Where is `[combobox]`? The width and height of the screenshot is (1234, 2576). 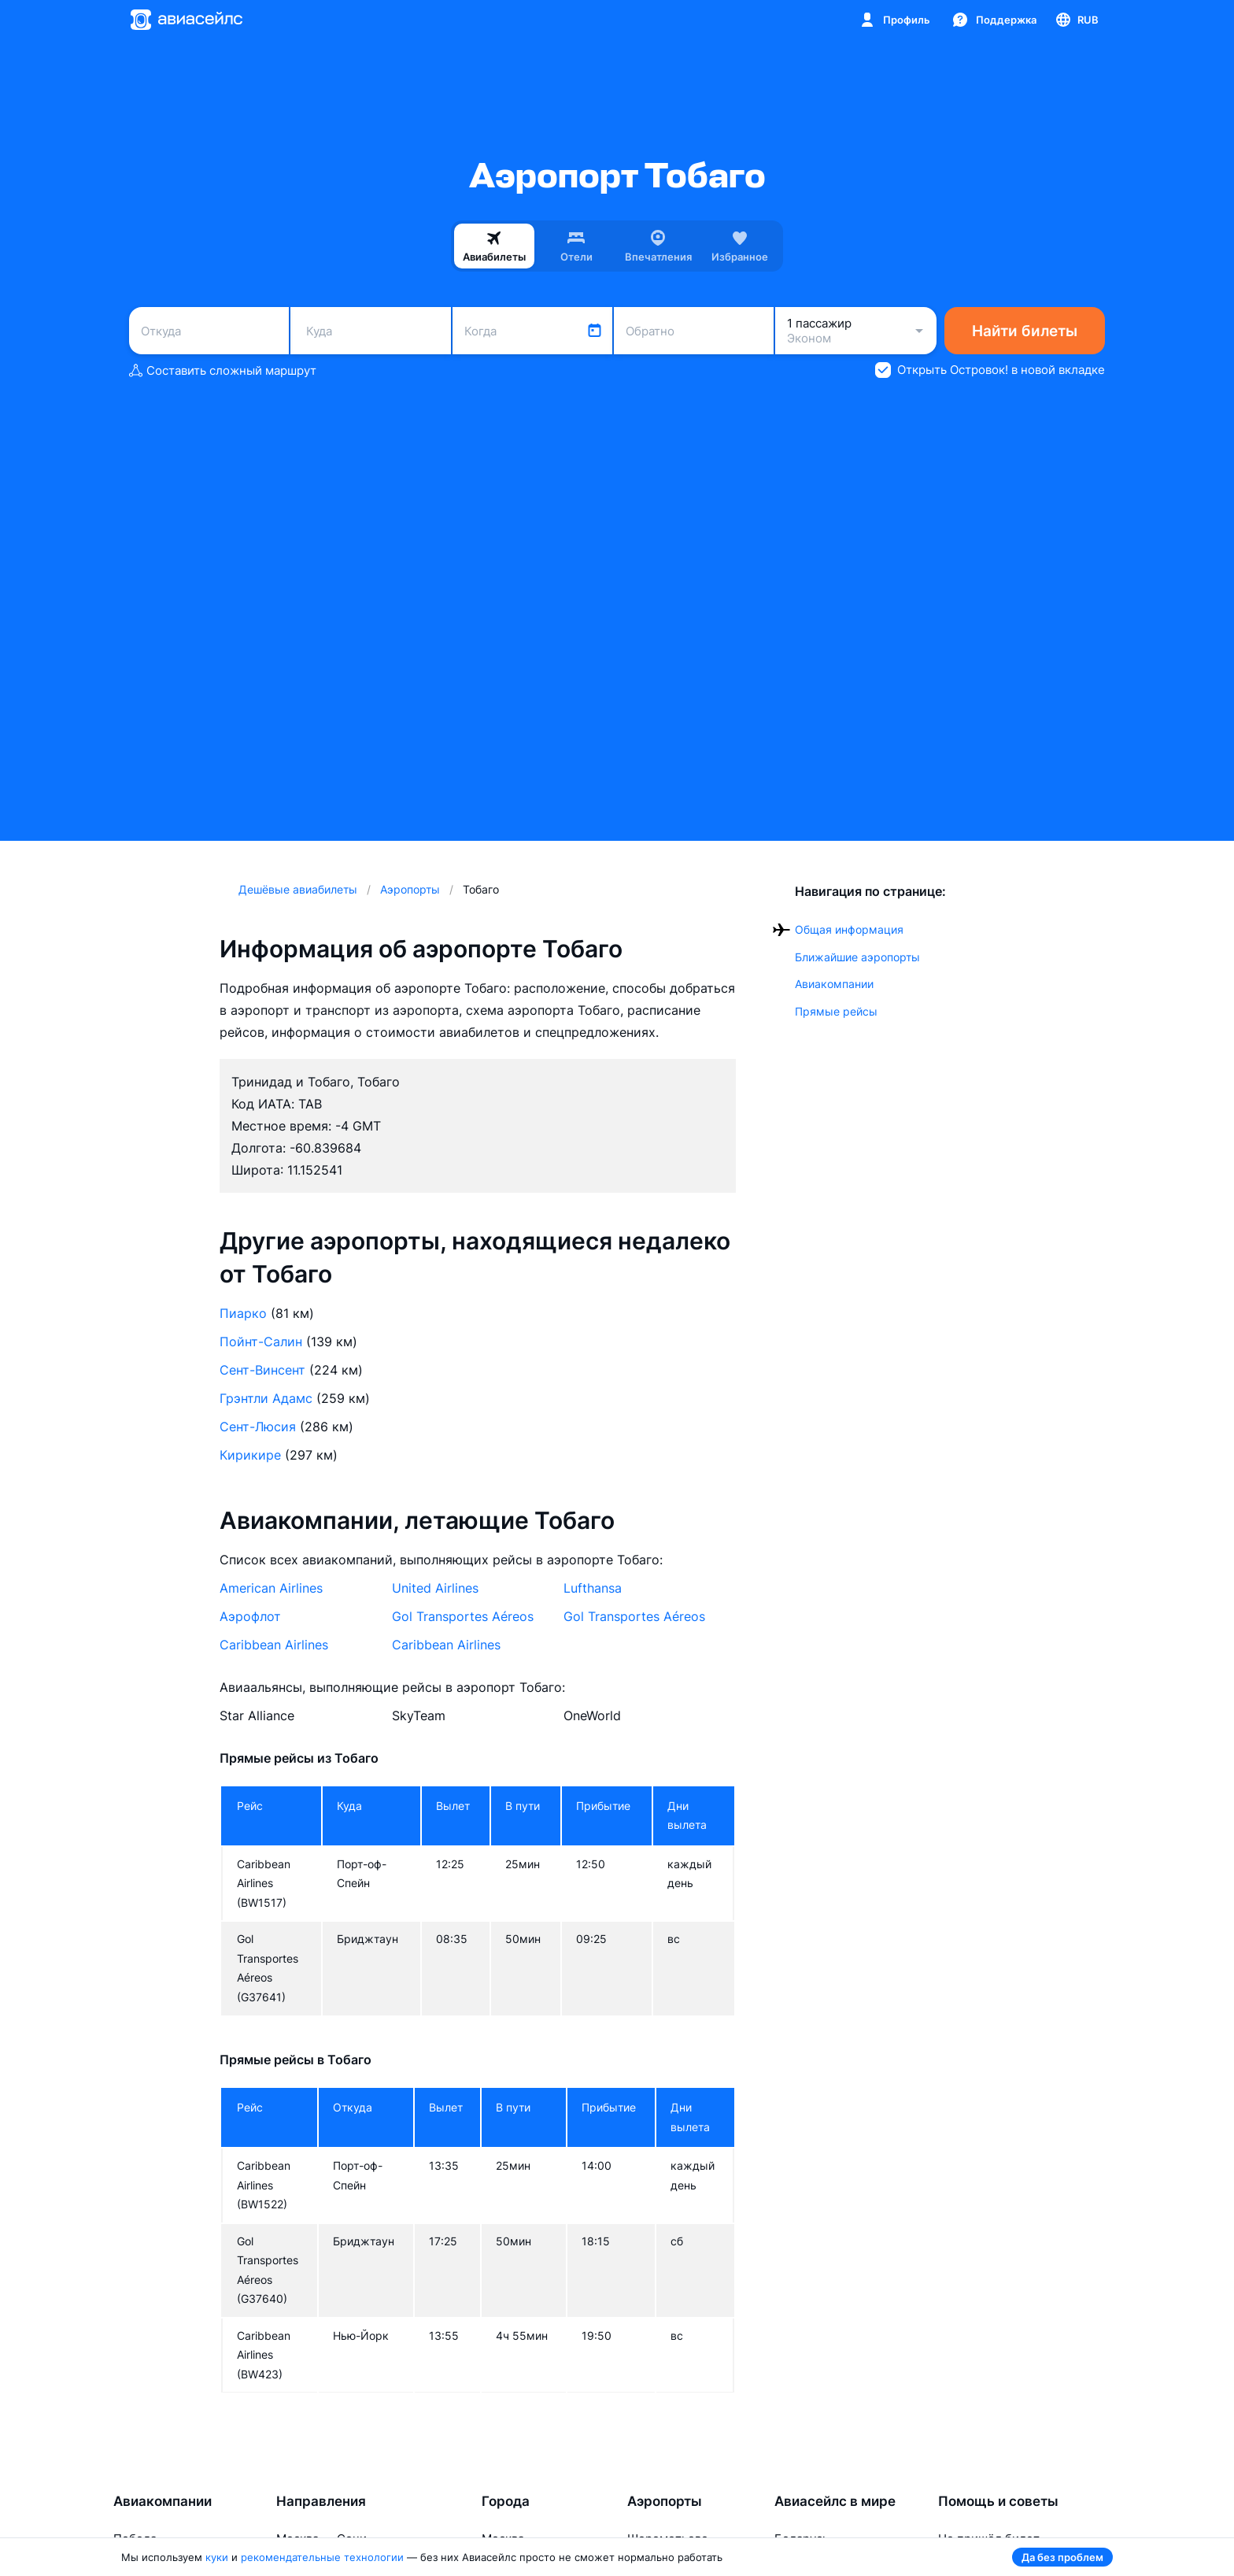
[combobox] is located at coordinates (209, 330).